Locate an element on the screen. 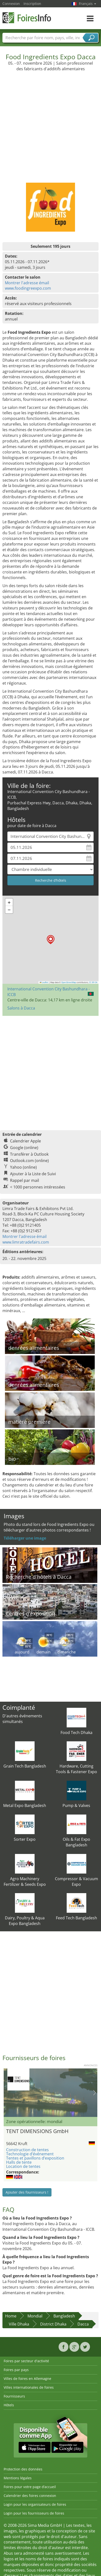 The height and width of the screenshot is (2576, 101). Ajouter des fournisseurs ! is located at coordinates (27, 2192).